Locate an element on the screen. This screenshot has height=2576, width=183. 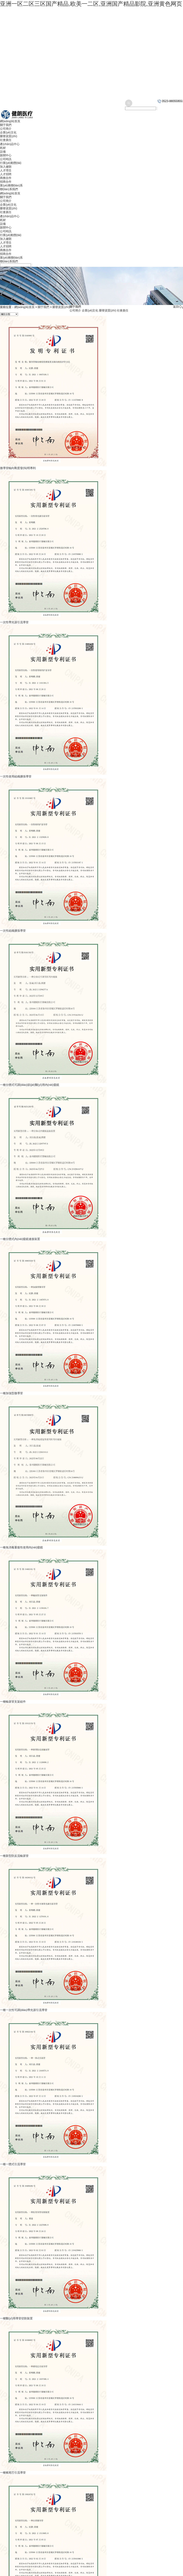
設備 is located at coordinates (3, 151).